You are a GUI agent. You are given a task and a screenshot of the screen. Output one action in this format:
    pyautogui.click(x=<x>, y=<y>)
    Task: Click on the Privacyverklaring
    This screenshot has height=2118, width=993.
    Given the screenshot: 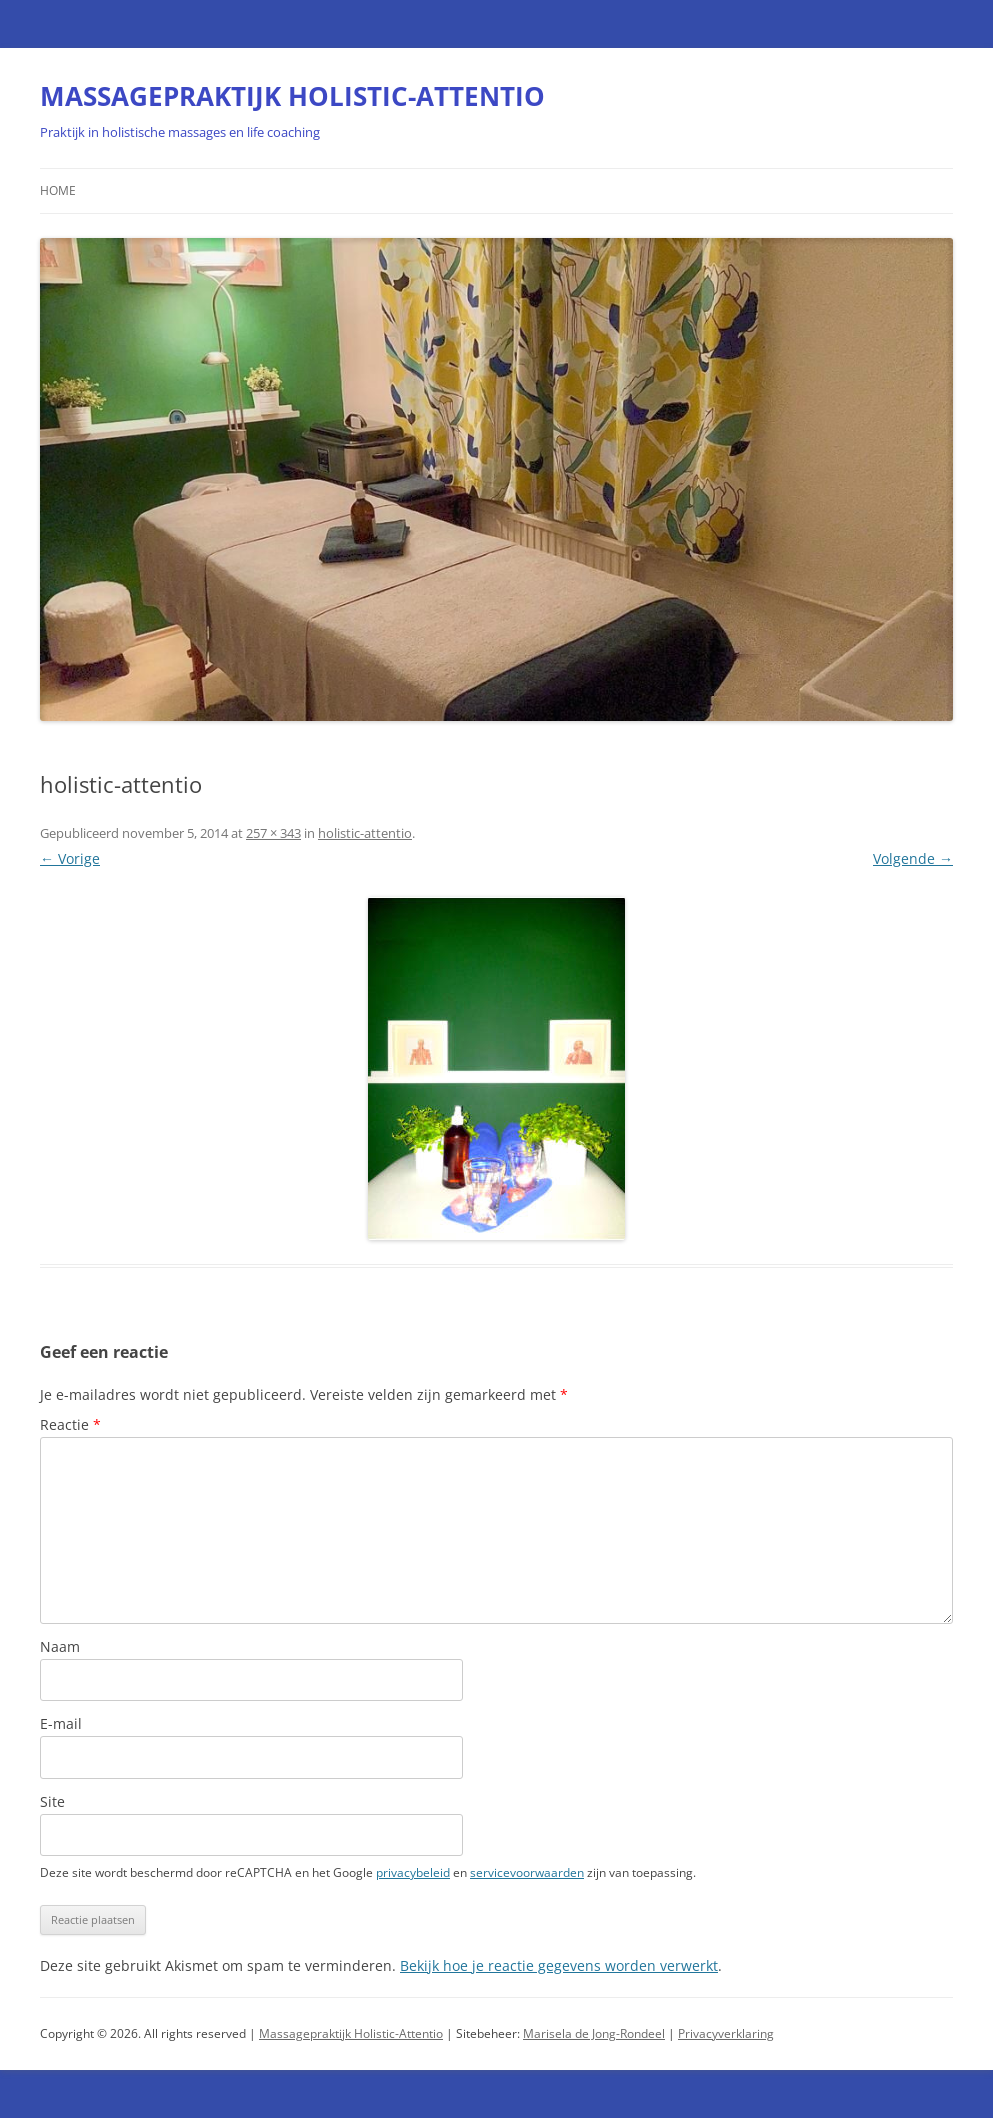 What is the action you would take?
    pyautogui.click(x=726, y=2033)
    